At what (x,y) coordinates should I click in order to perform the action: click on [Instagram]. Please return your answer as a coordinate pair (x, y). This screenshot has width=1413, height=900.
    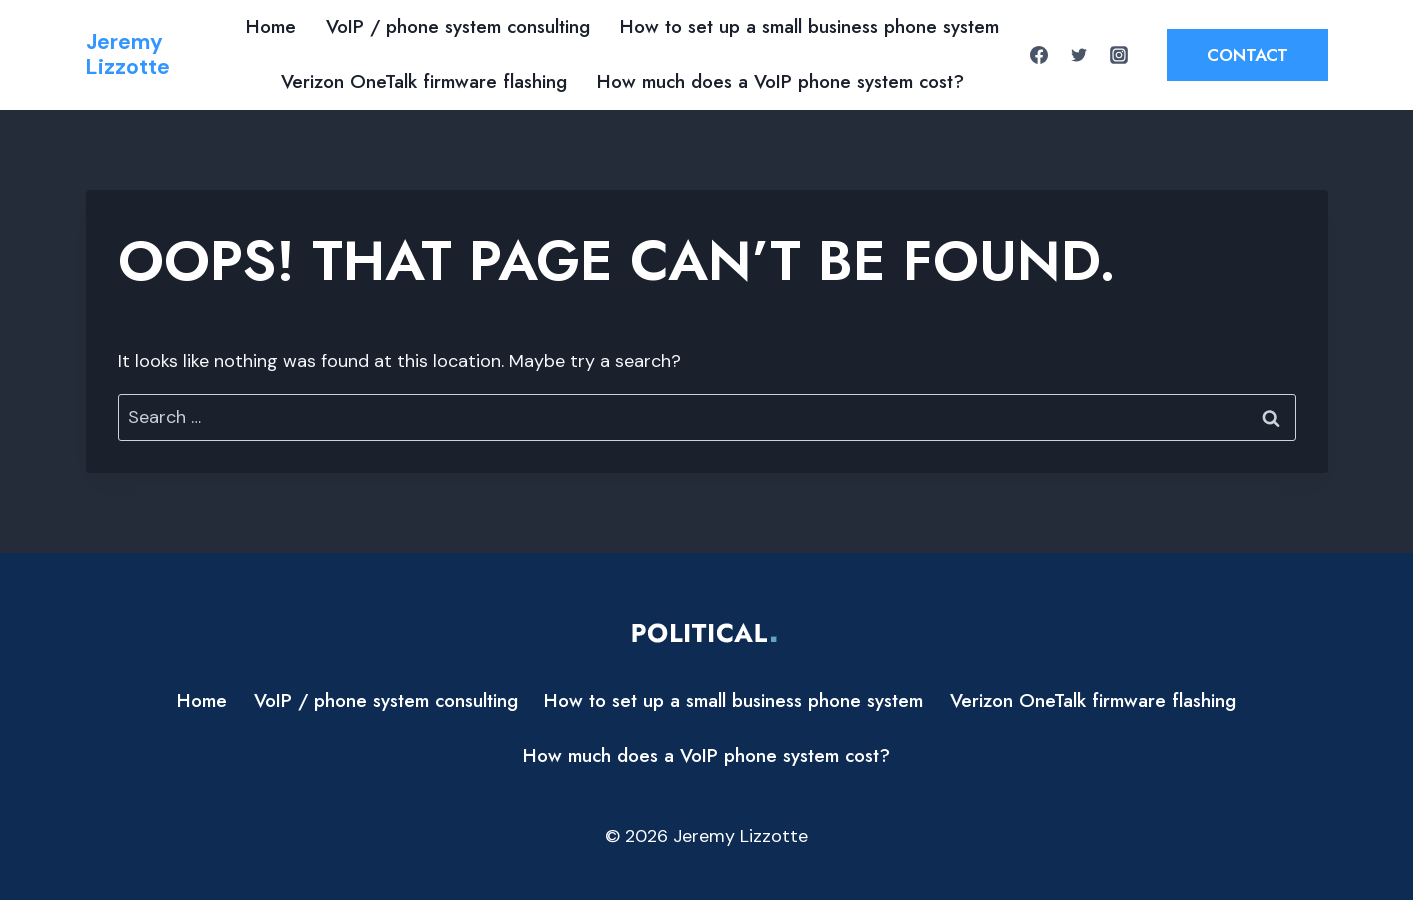
    Looking at the image, I should click on (1119, 55).